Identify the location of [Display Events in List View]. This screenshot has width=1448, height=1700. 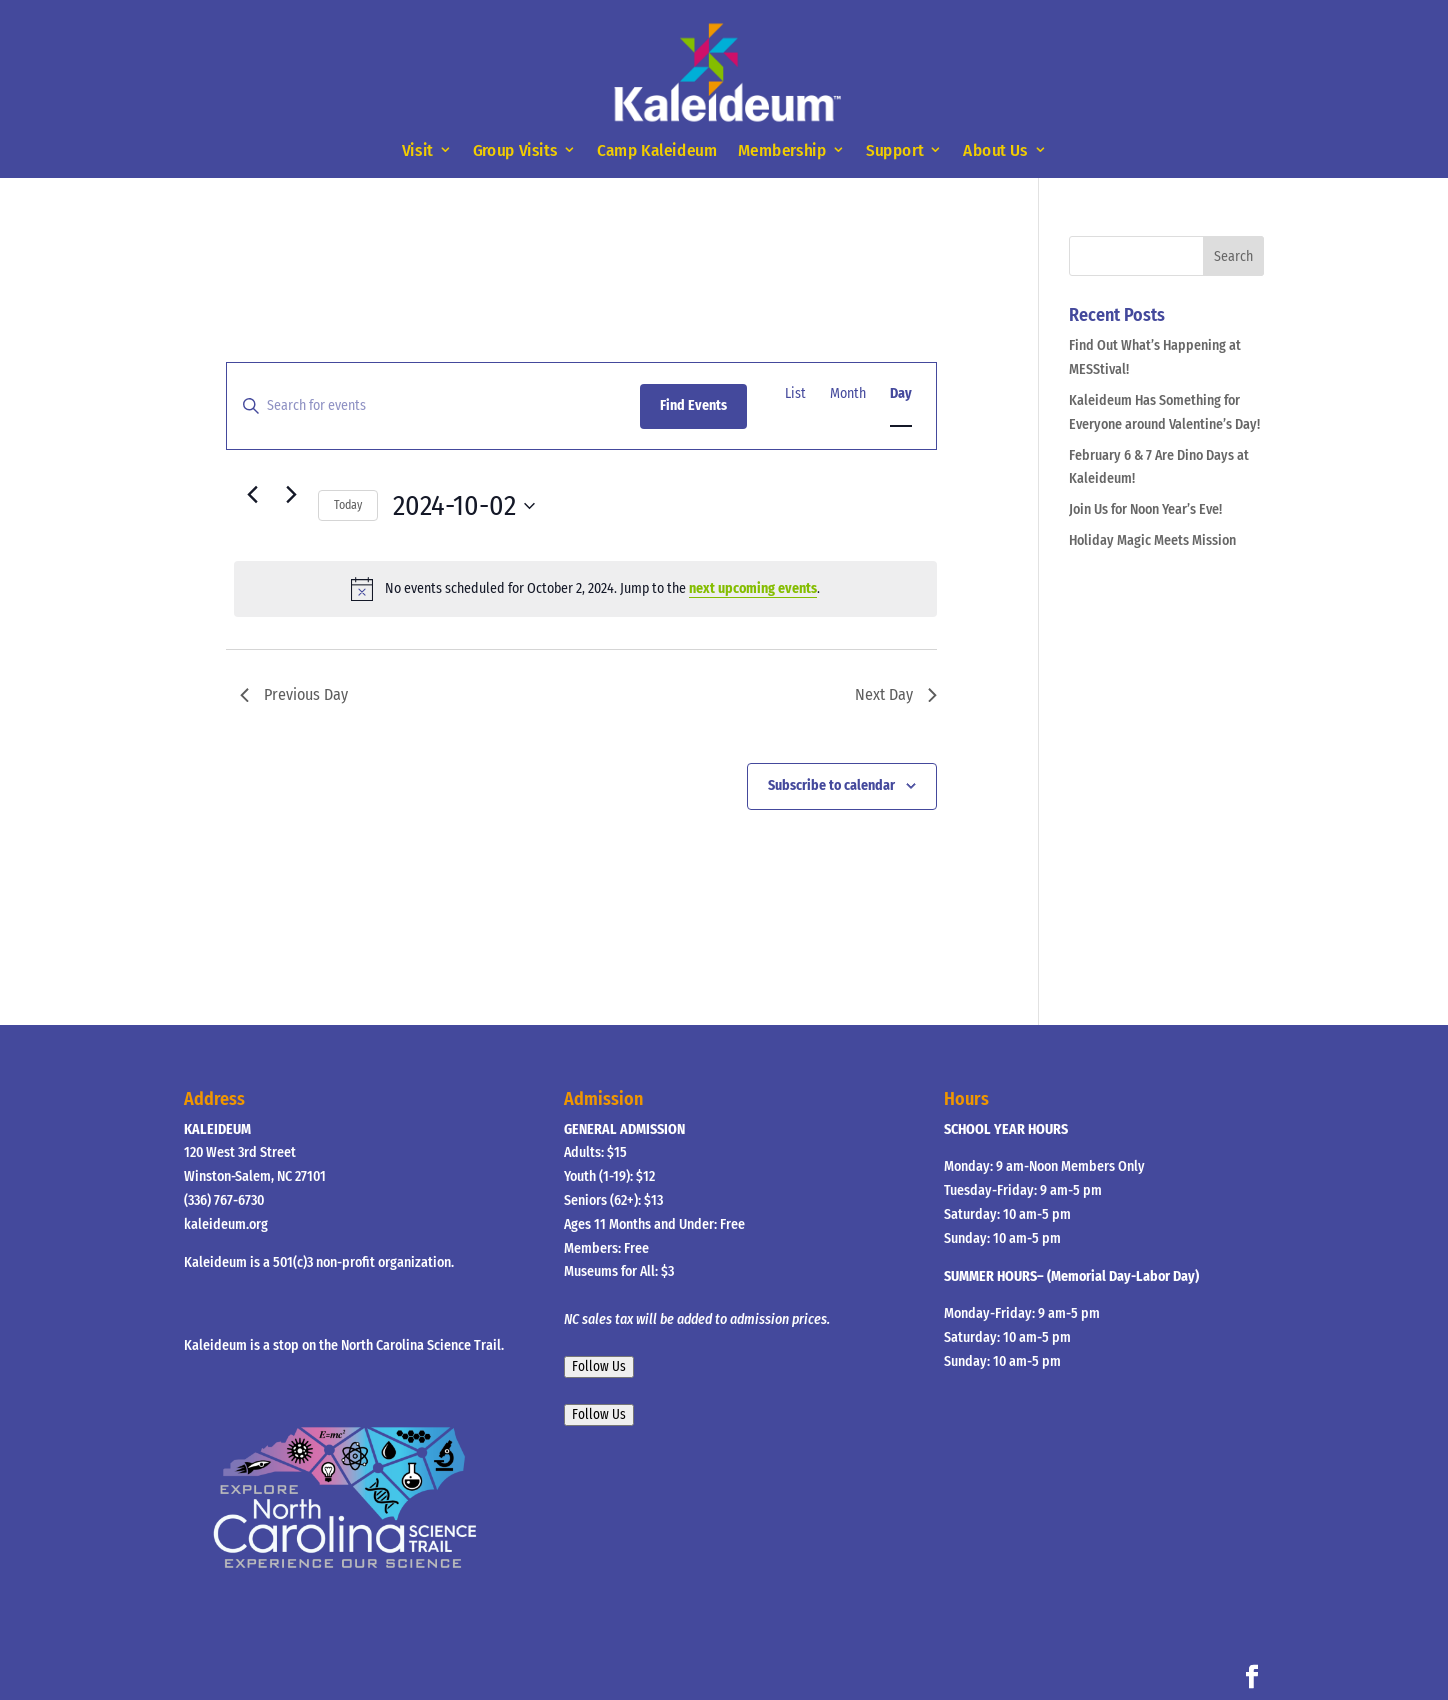
(795, 394).